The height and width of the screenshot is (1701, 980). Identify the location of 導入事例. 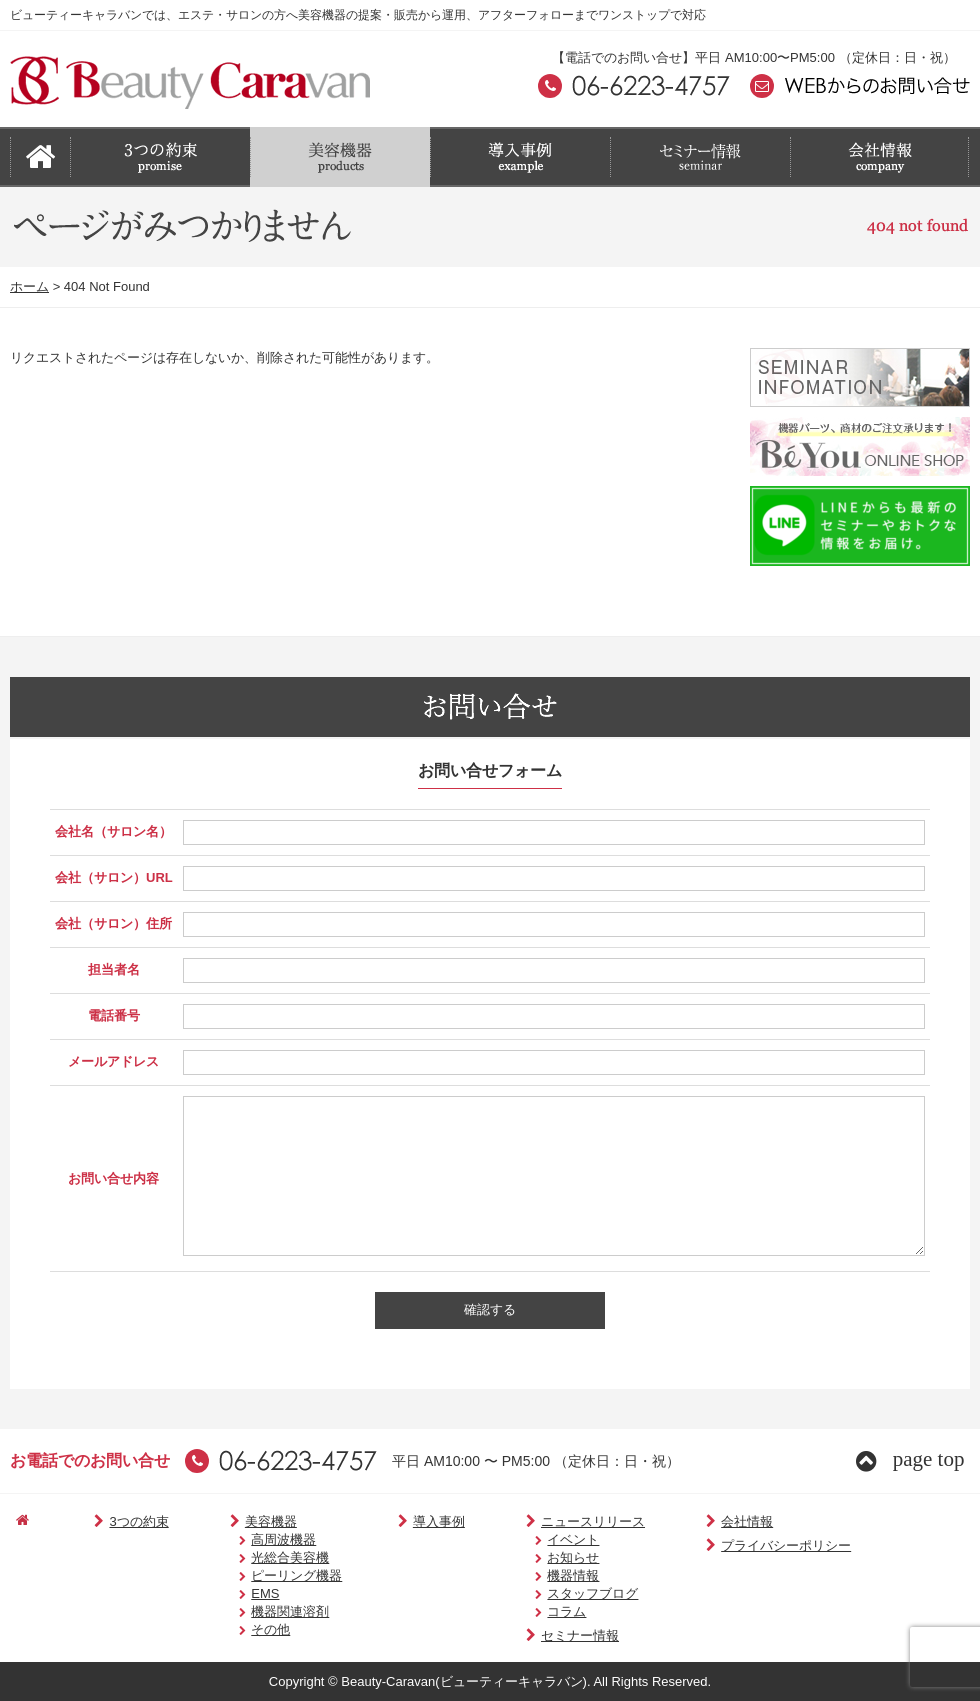
(404, 1521).